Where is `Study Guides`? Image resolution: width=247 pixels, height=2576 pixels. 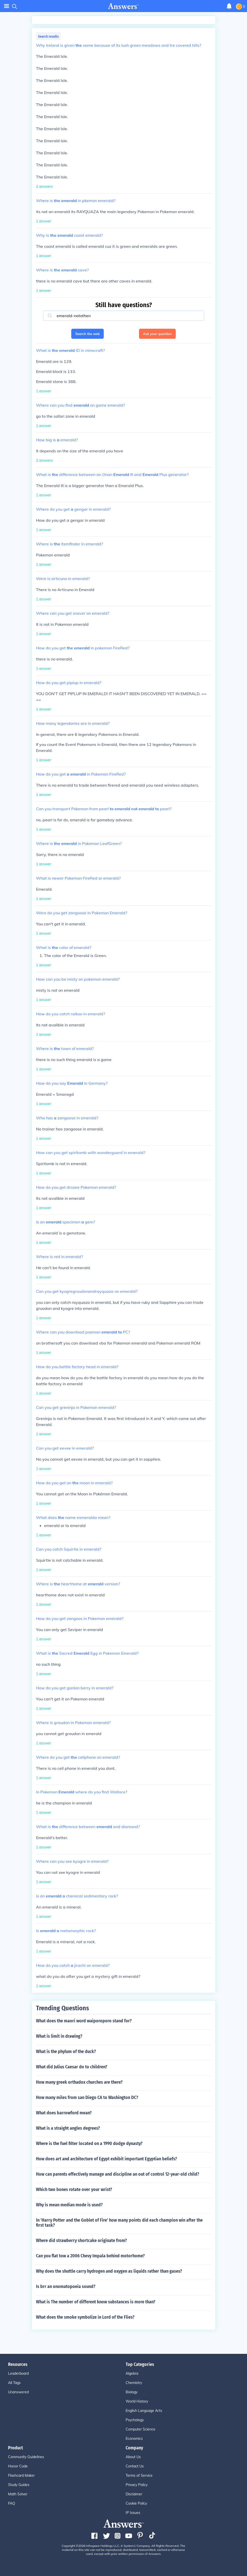 Study Guides is located at coordinates (18, 2485).